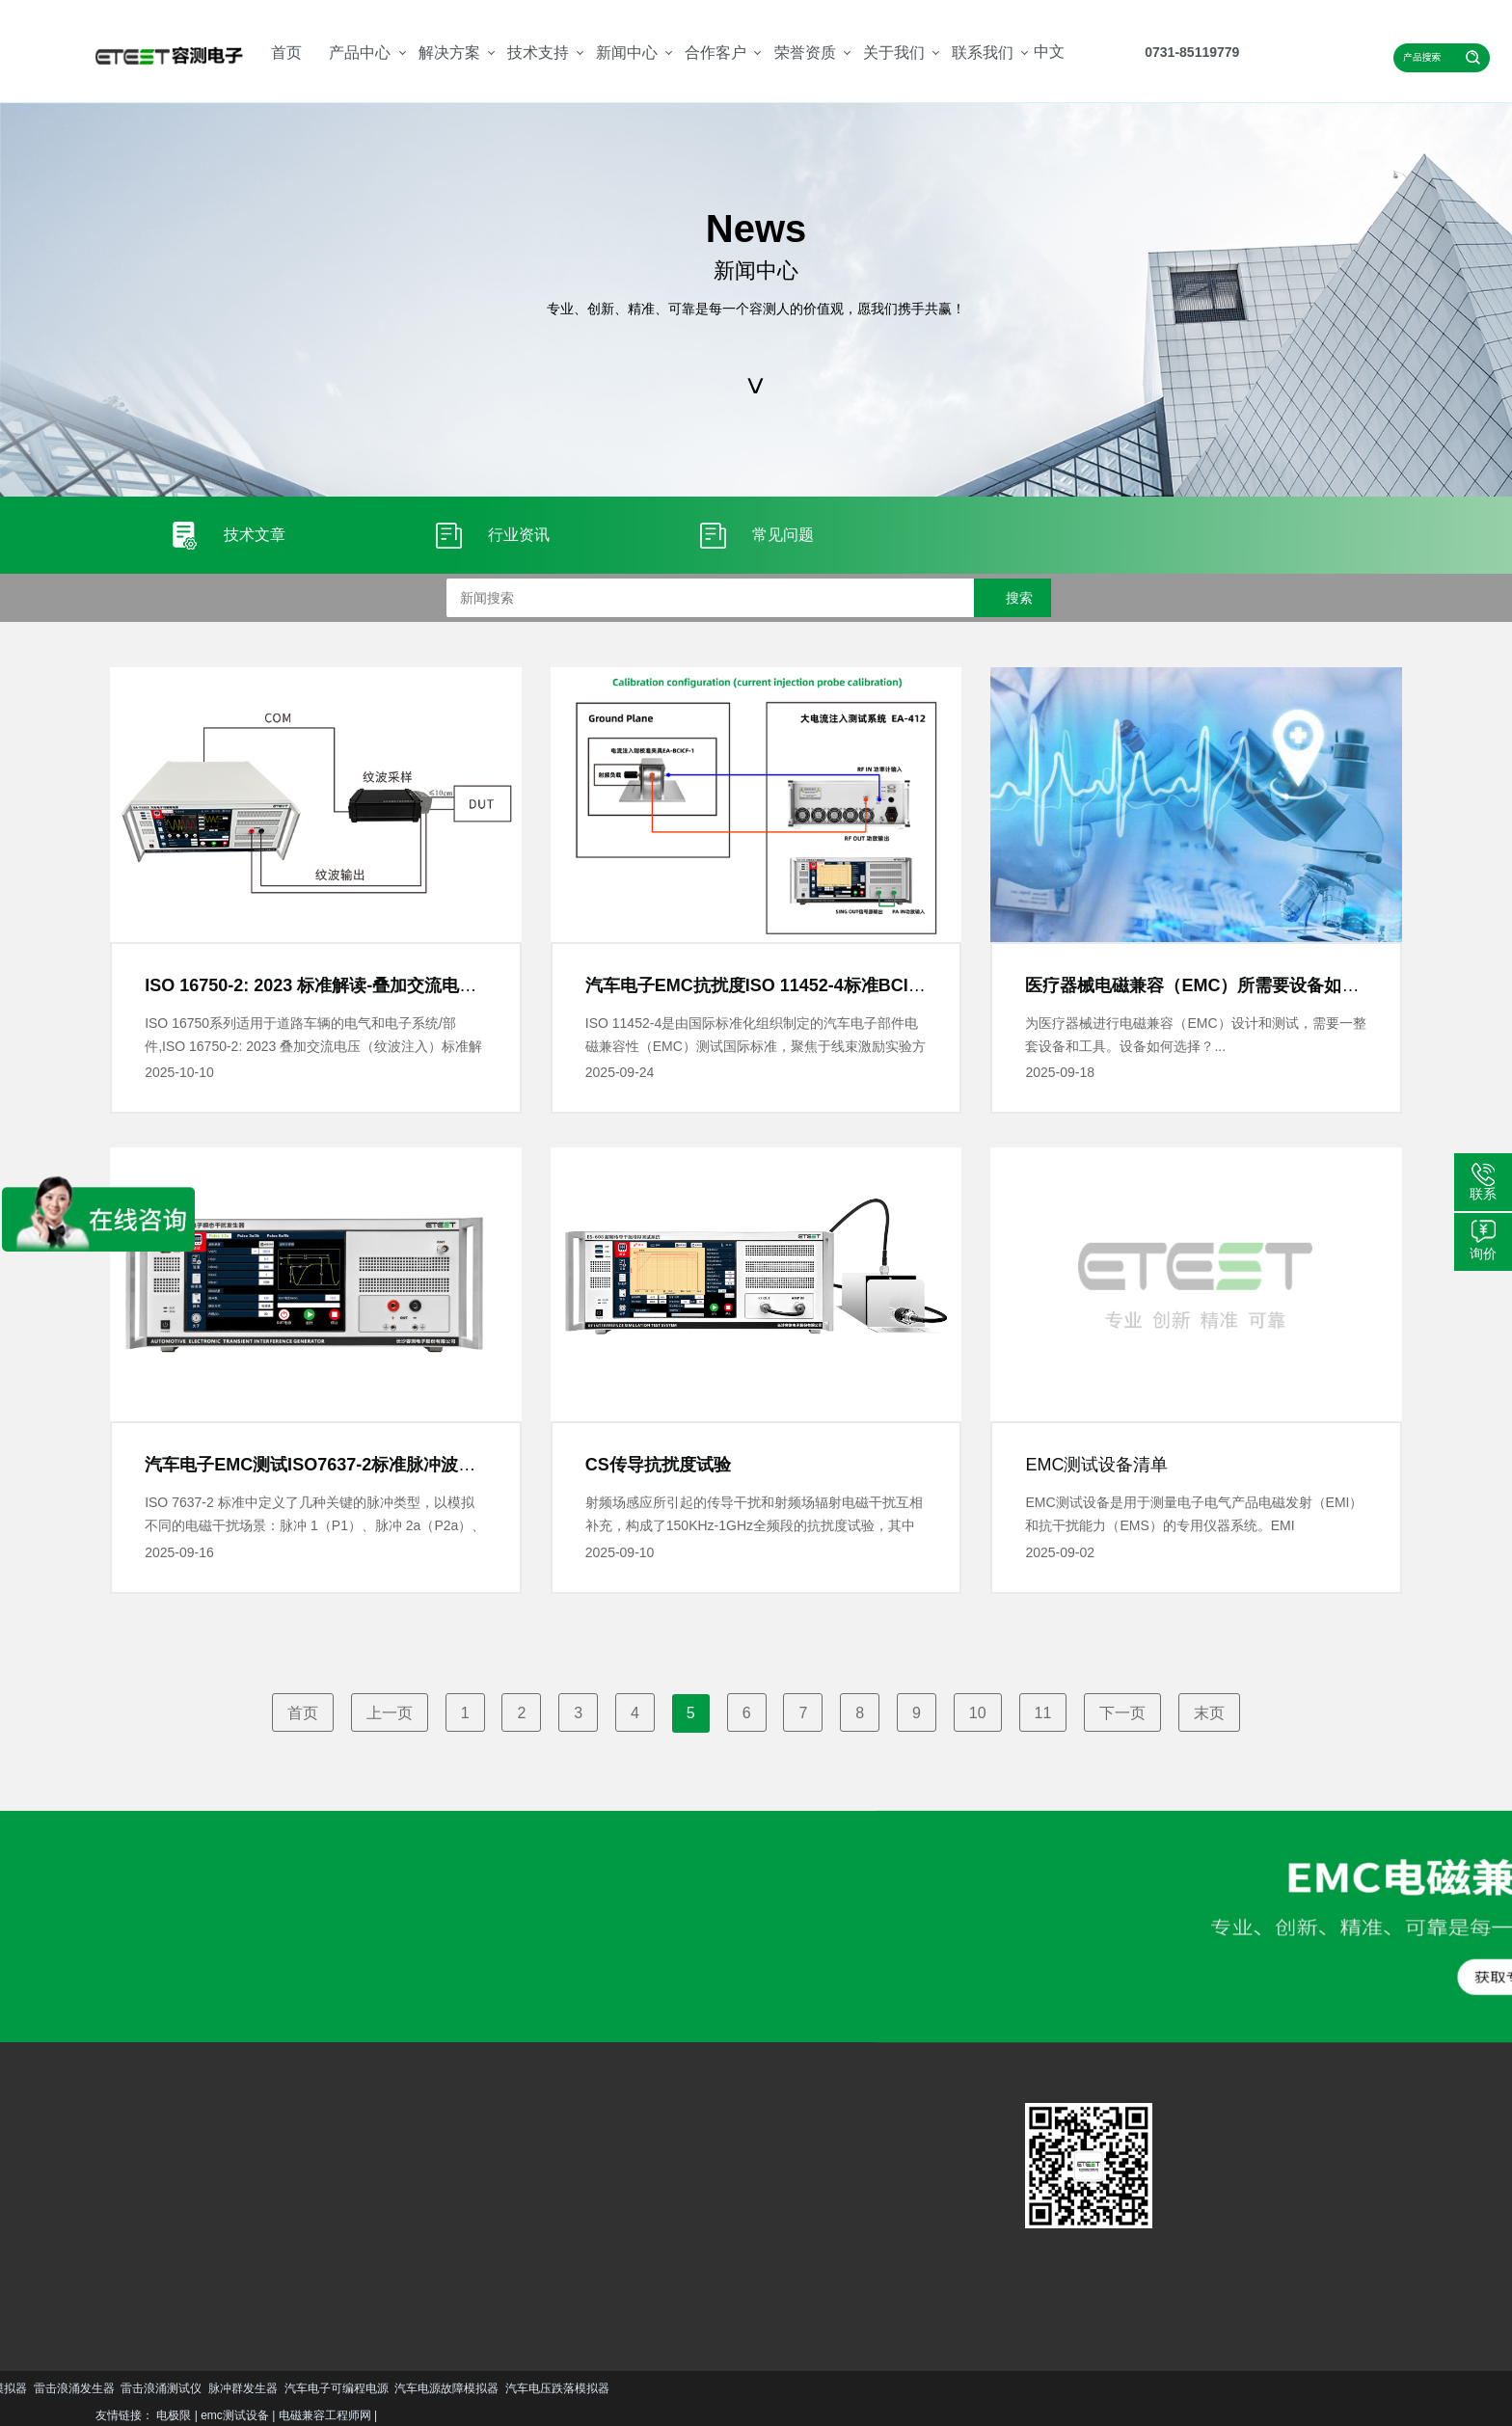  I want to click on 汽车EMC解决方案, so click(286, 2154).